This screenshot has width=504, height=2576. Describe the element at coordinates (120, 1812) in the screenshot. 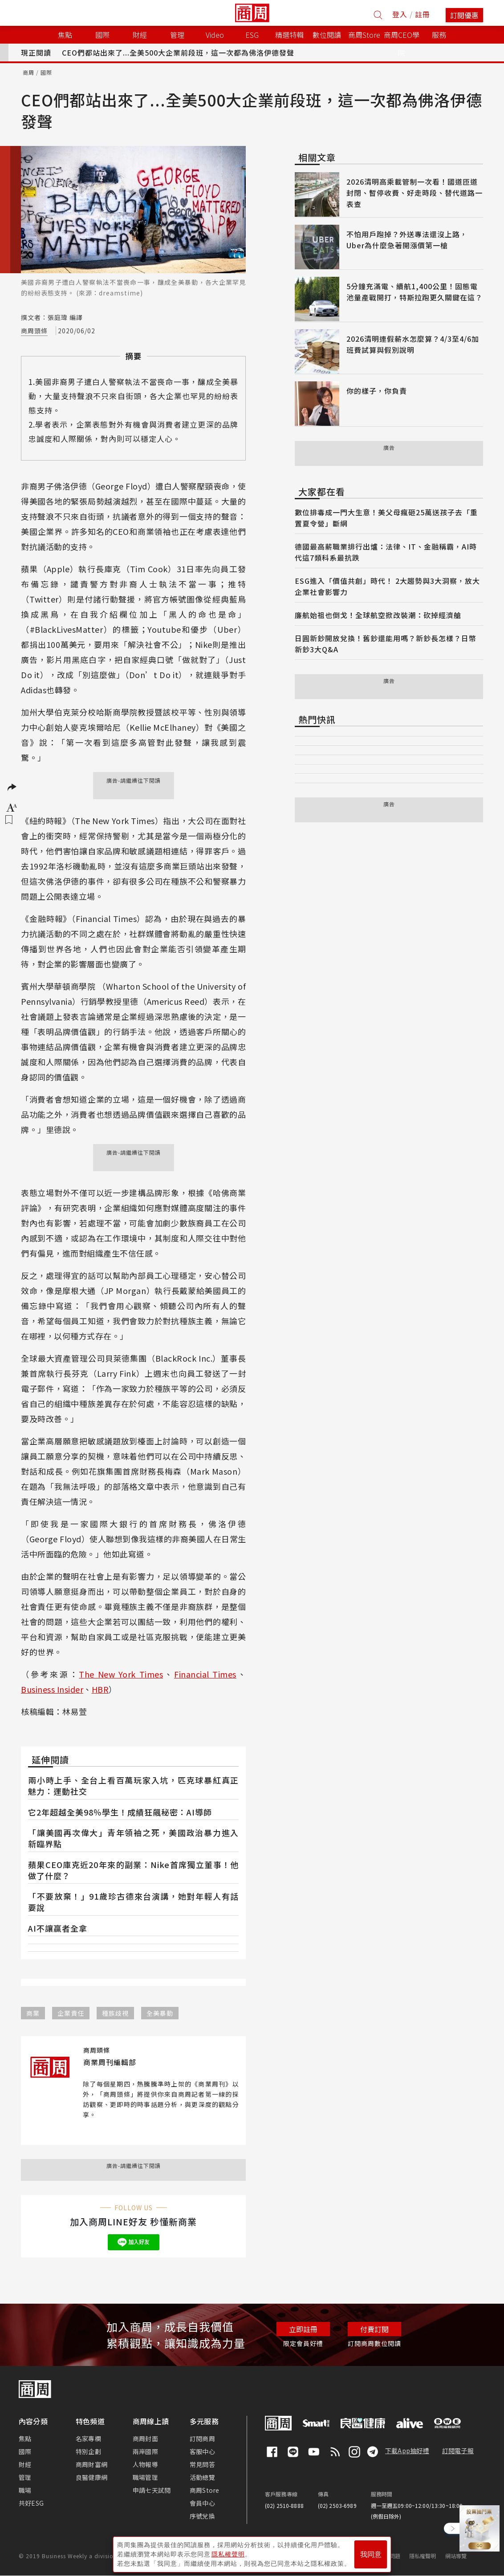

I see `它2年超越全美98％學生！成績狂飆秘密：AI導師` at that location.